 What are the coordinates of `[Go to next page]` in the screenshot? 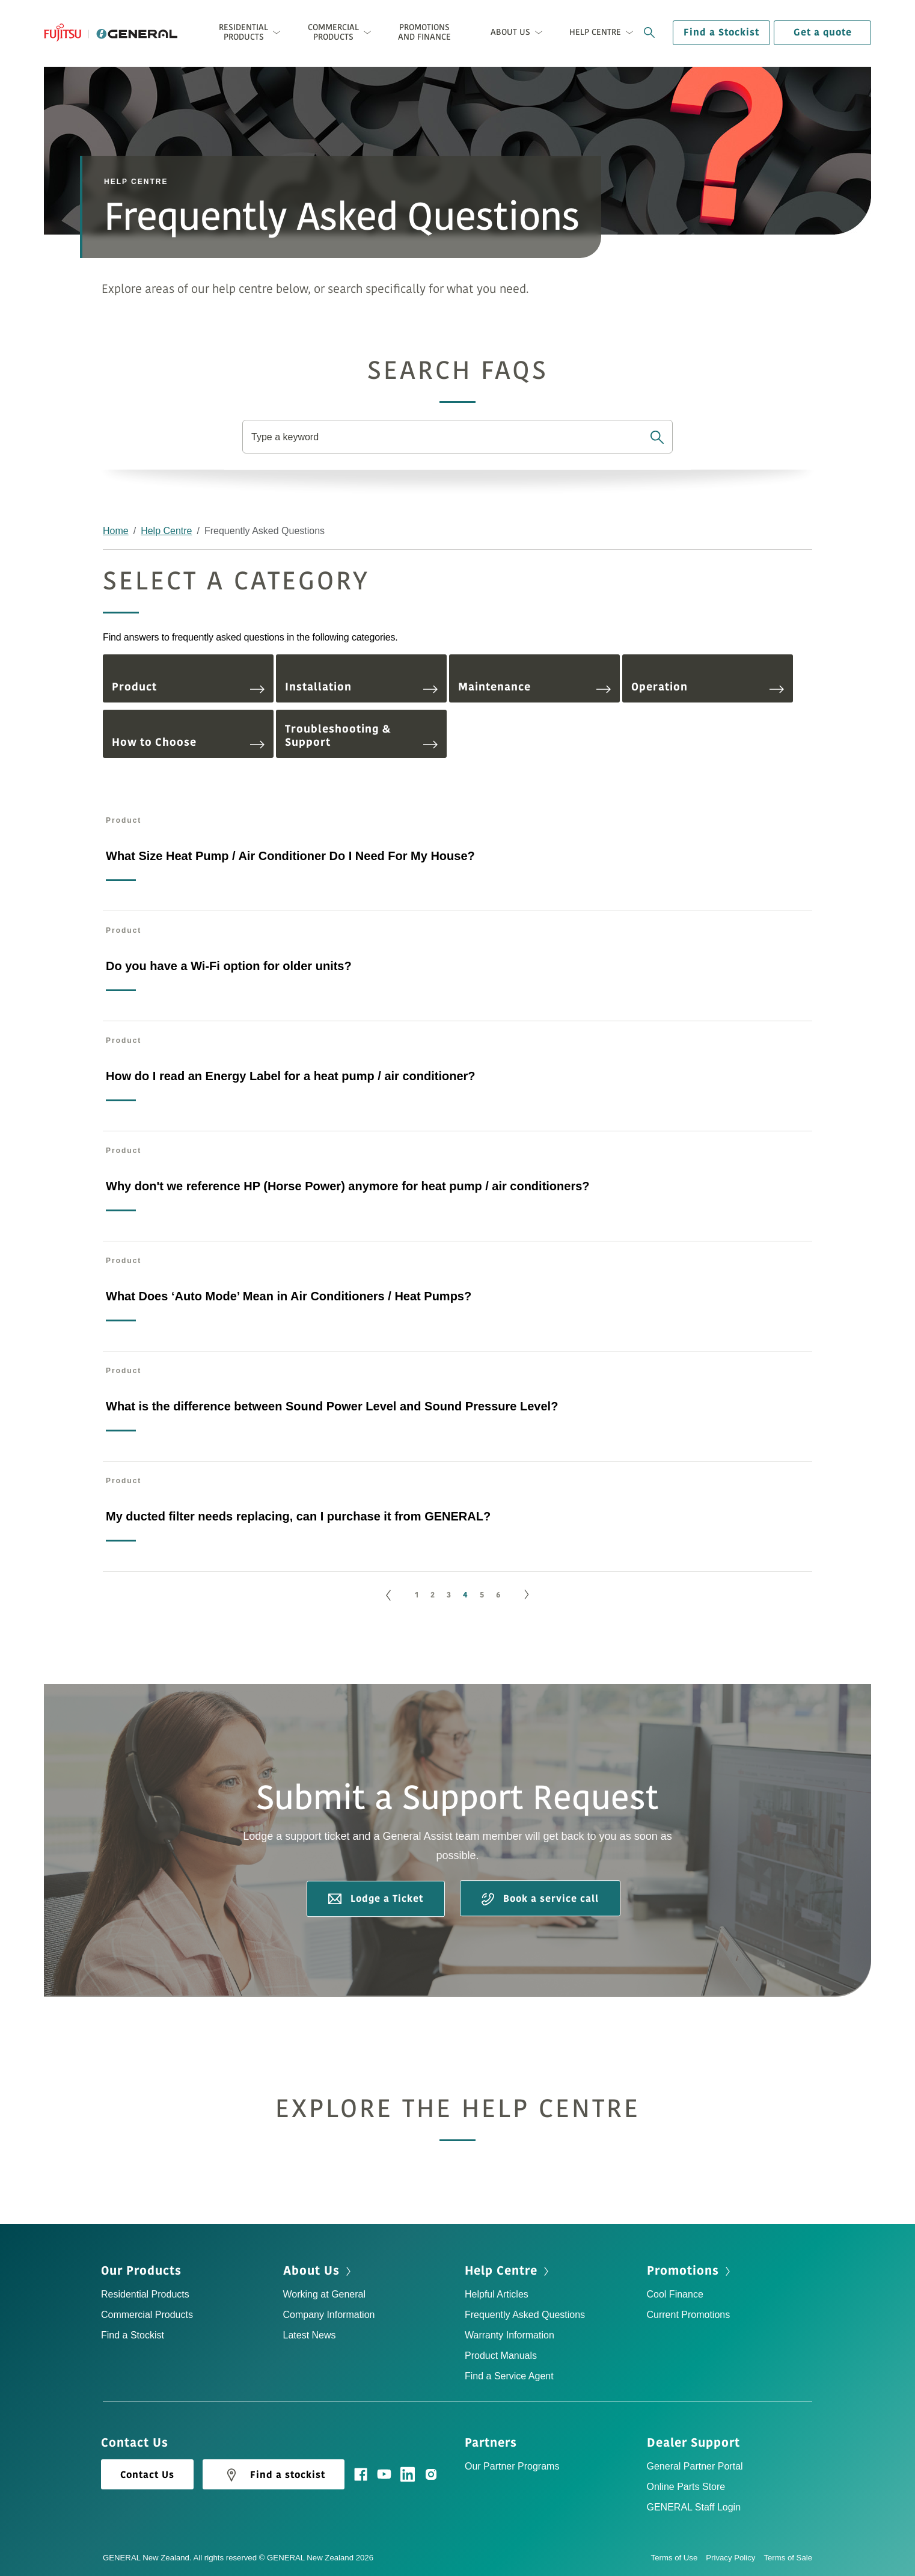 It's located at (526, 1595).